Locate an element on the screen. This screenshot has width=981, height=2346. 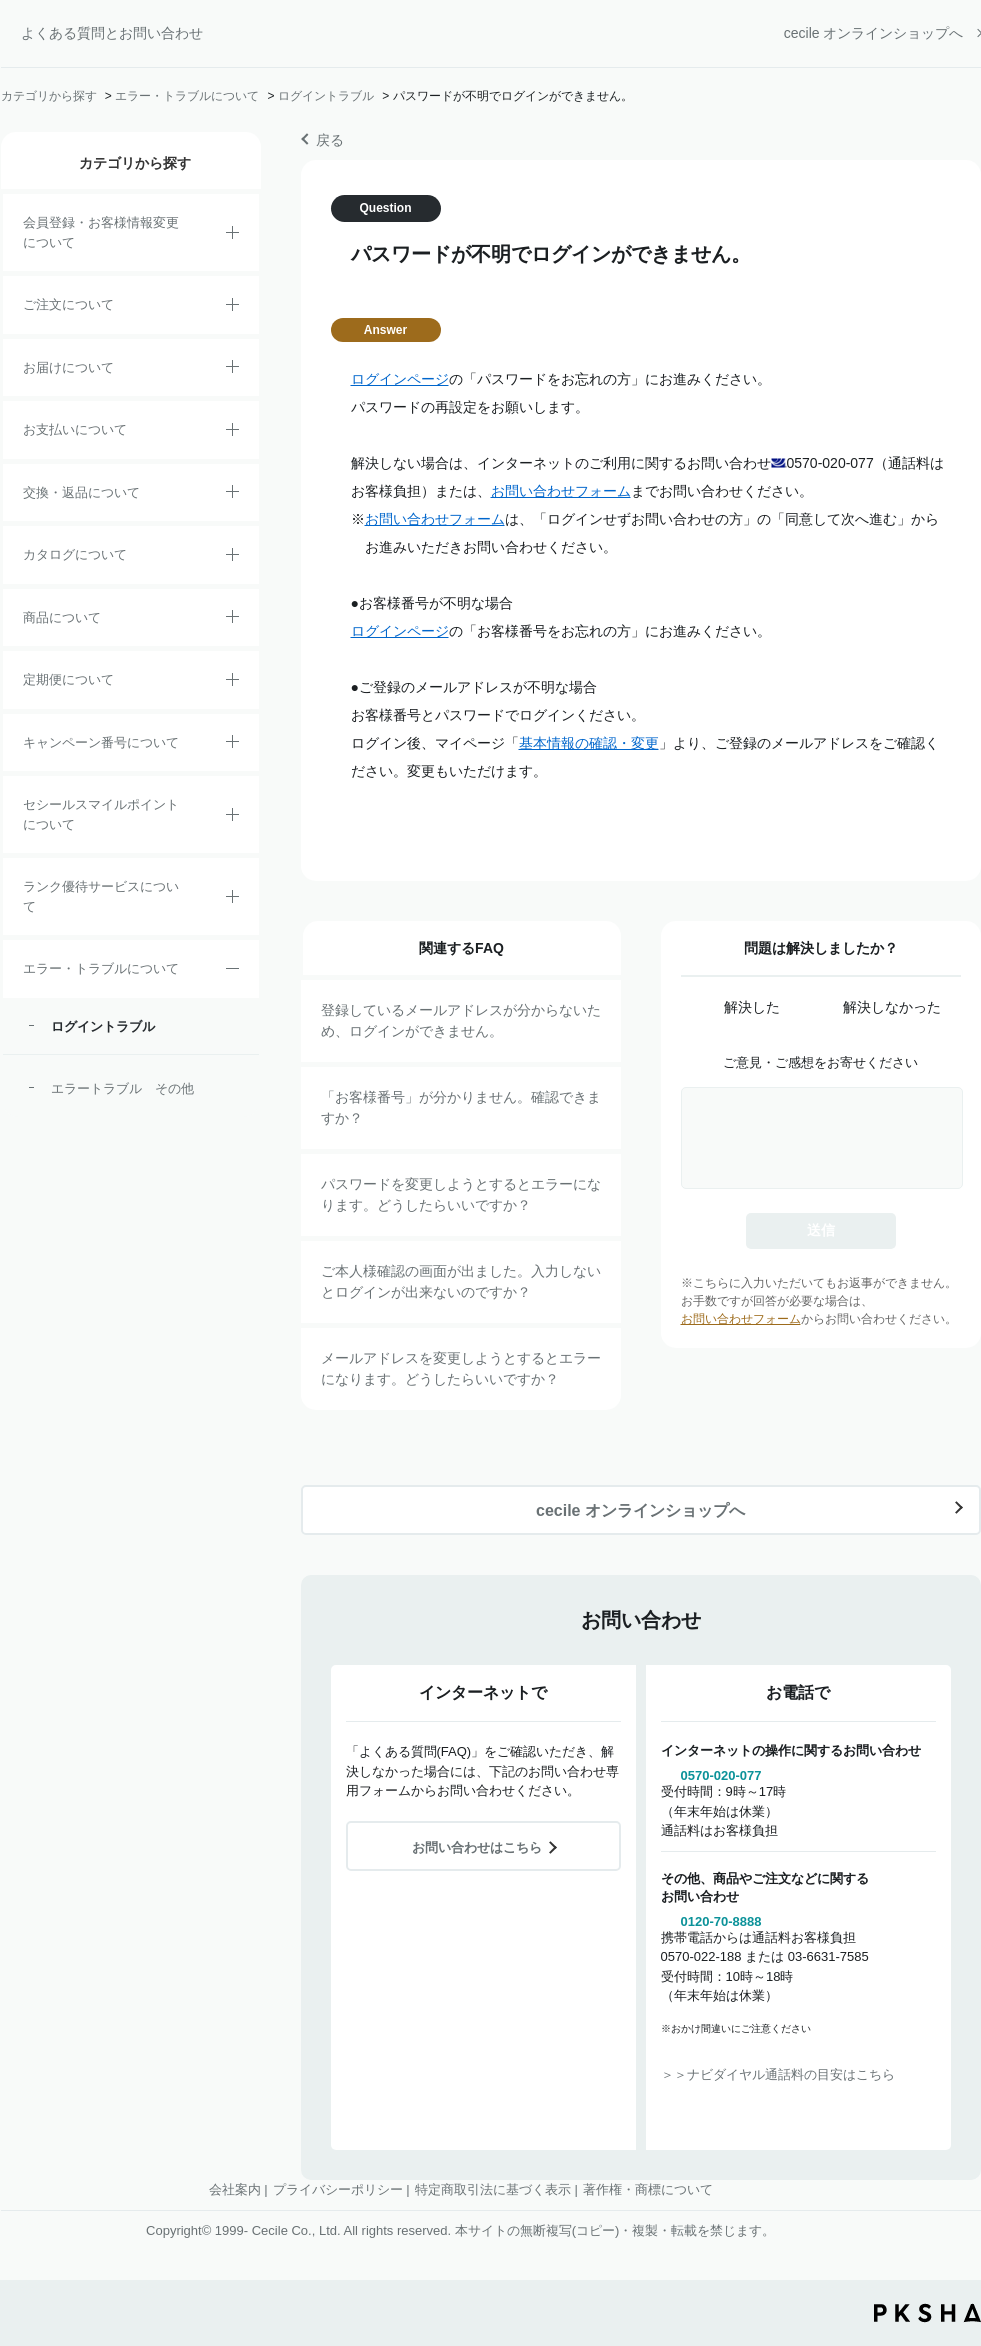
交換・返品について is located at coordinates (81, 492).